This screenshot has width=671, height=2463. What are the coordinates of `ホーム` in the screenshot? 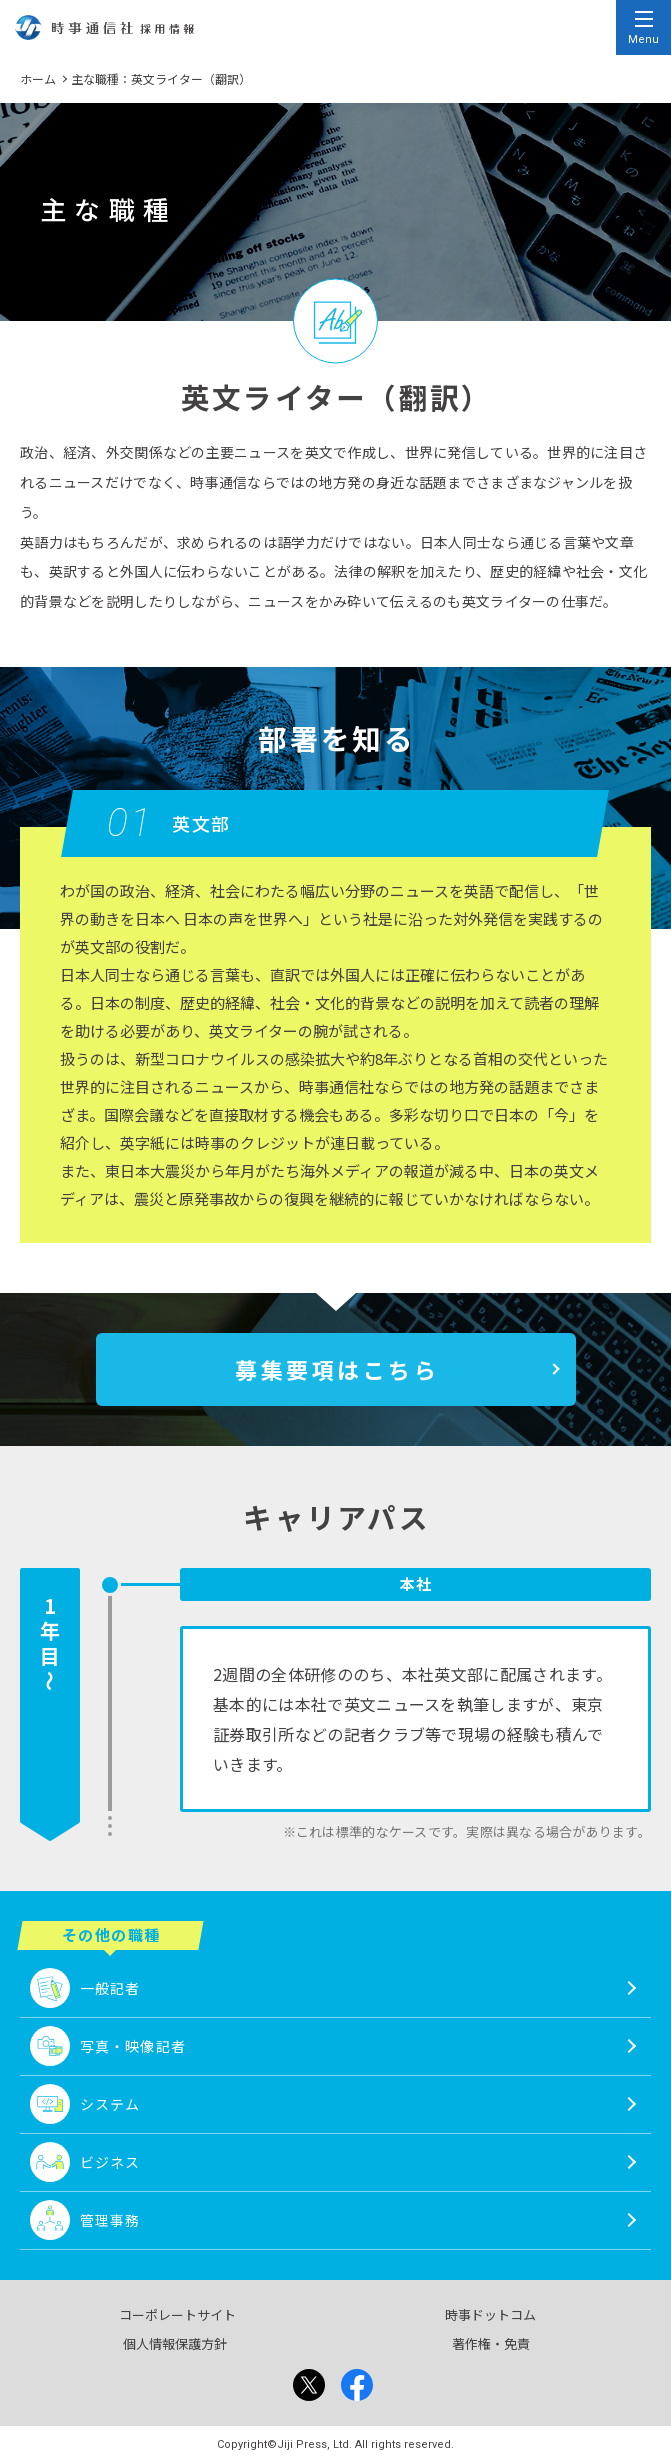 It's located at (38, 78).